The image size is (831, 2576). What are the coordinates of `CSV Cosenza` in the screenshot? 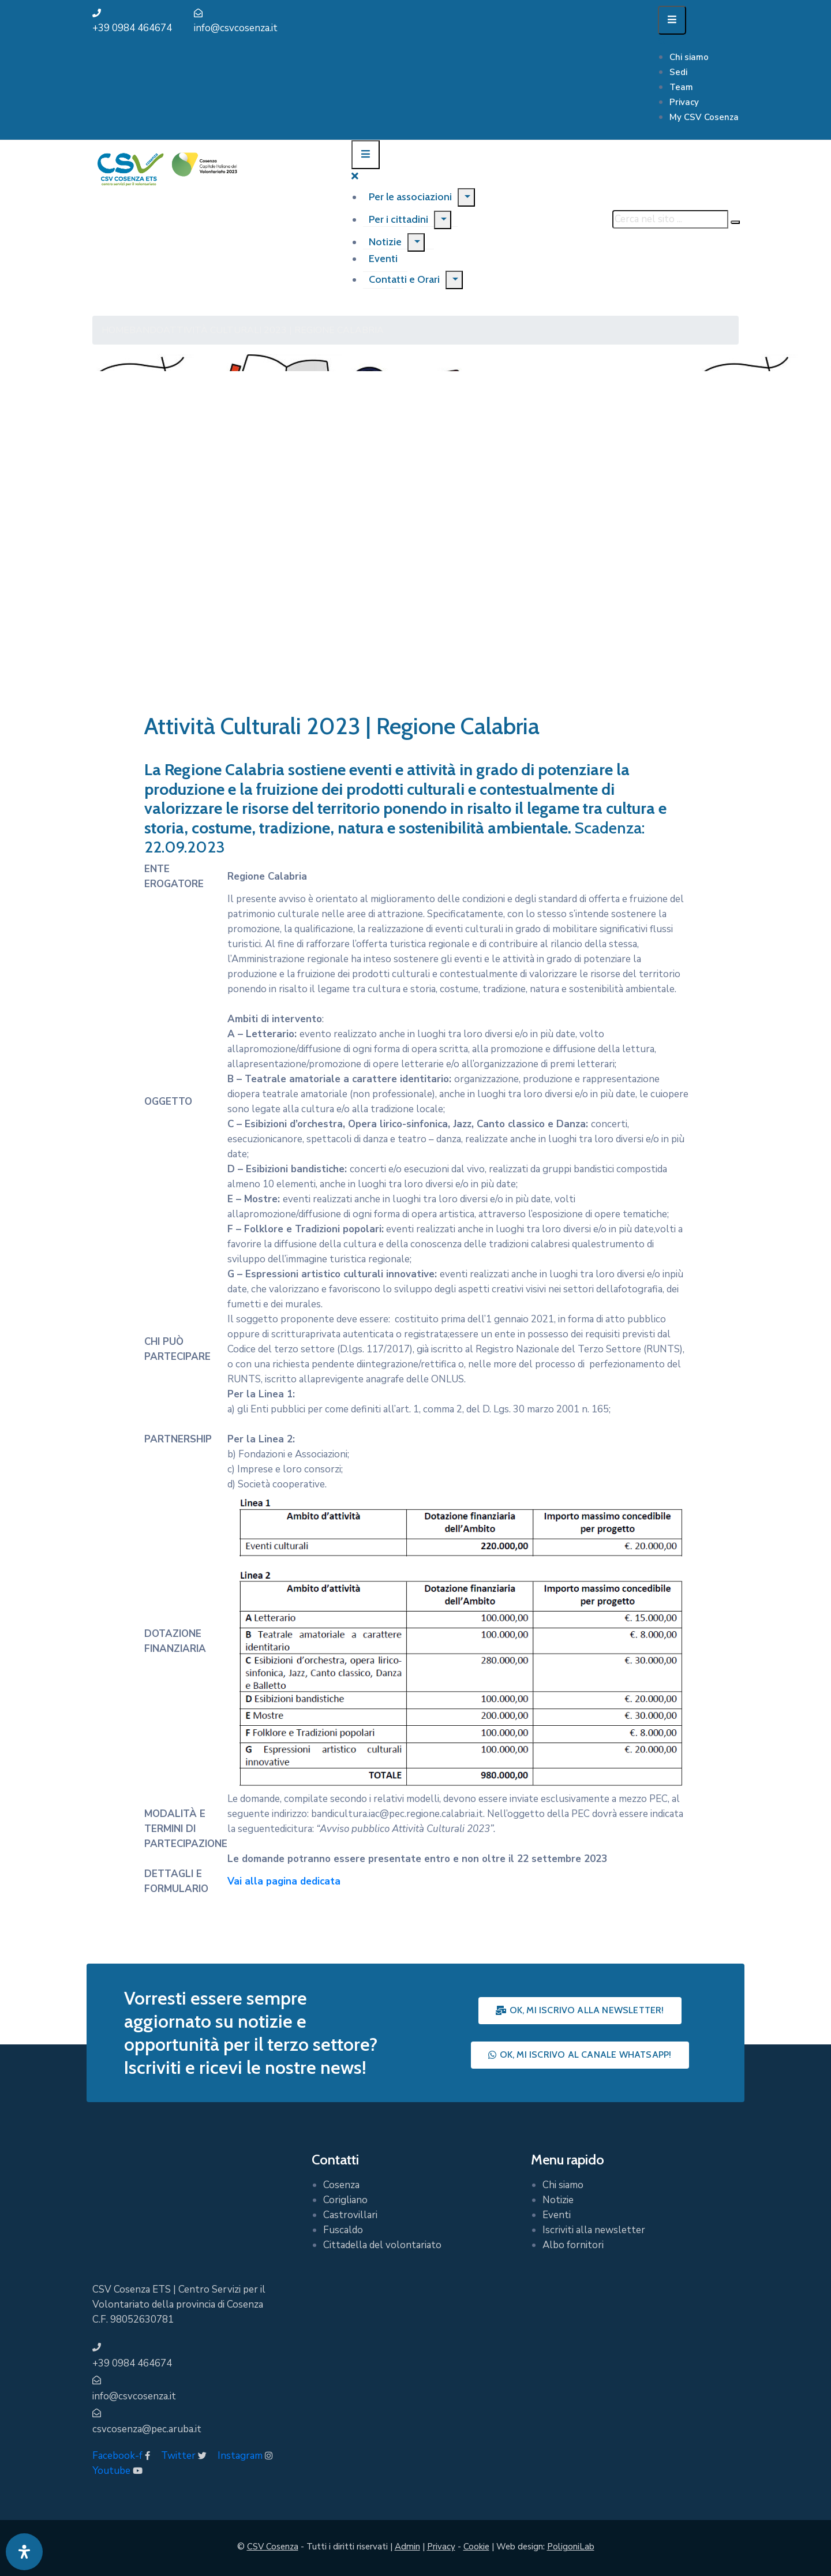 It's located at (272, 2546).